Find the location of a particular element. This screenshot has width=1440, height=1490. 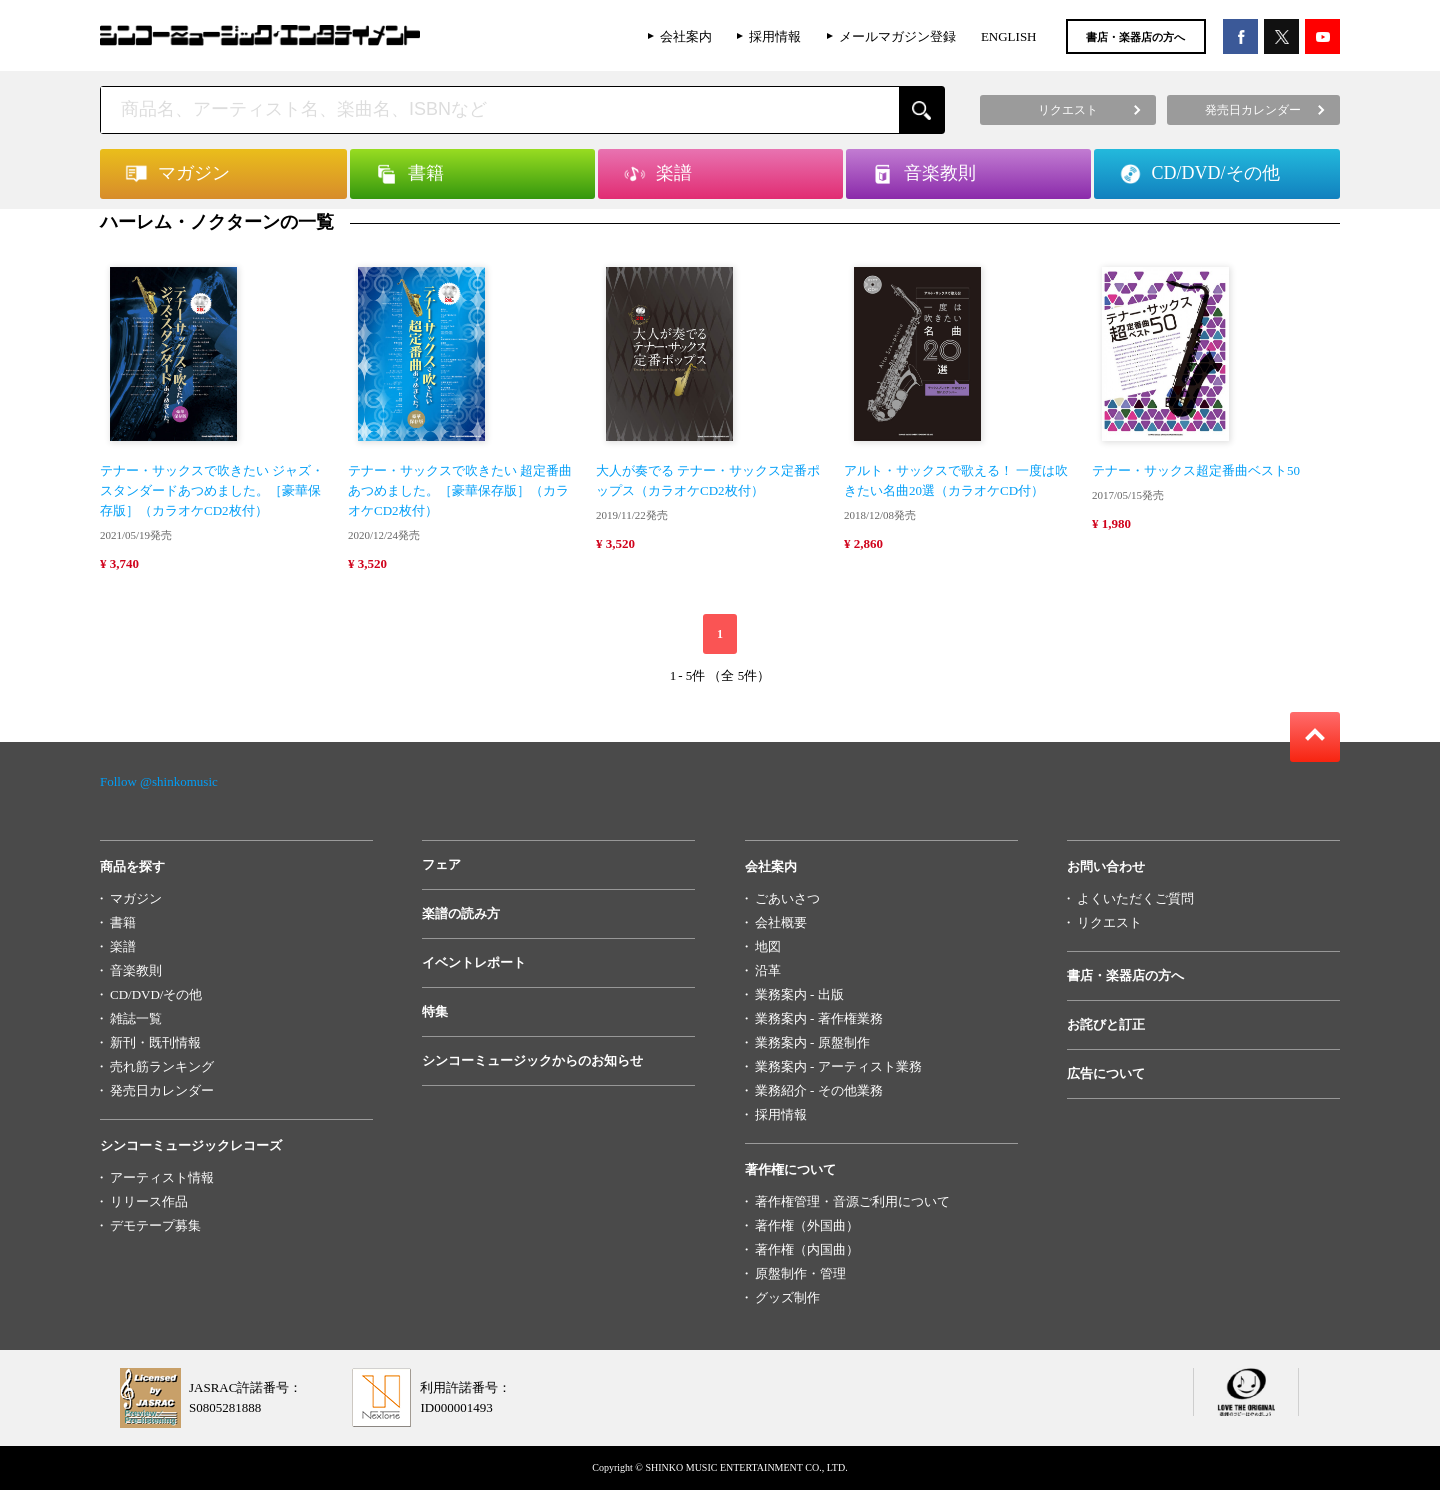

特集 is located at coordinates (435, 1011).